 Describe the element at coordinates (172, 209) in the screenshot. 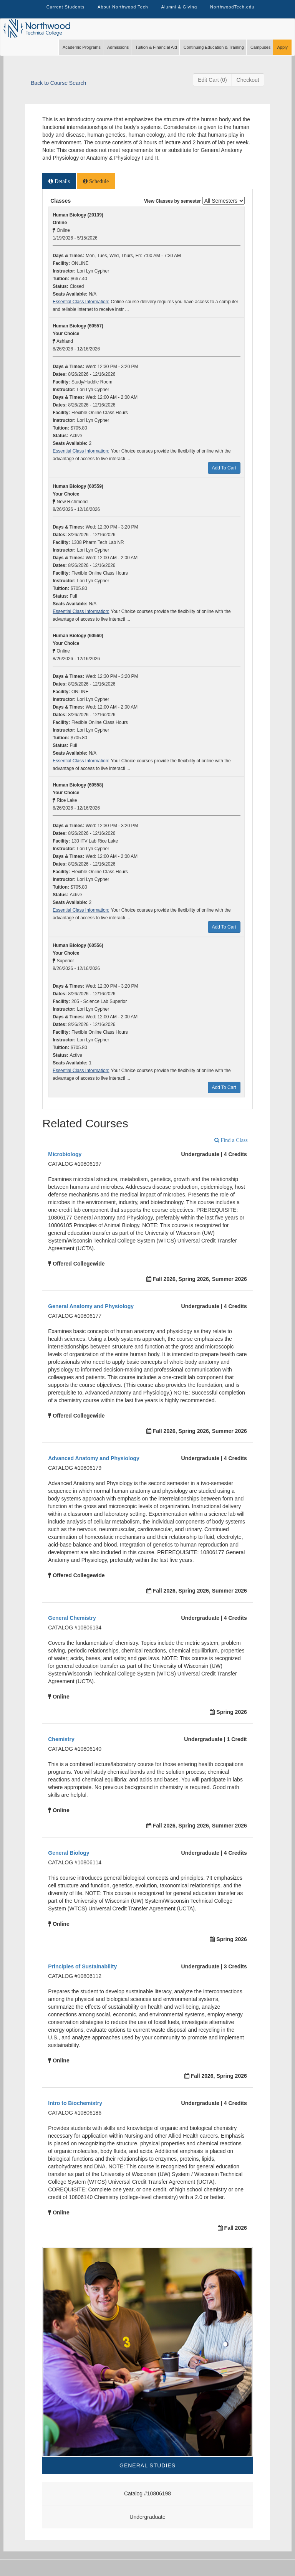

I see `View Classes by semester` at that location.